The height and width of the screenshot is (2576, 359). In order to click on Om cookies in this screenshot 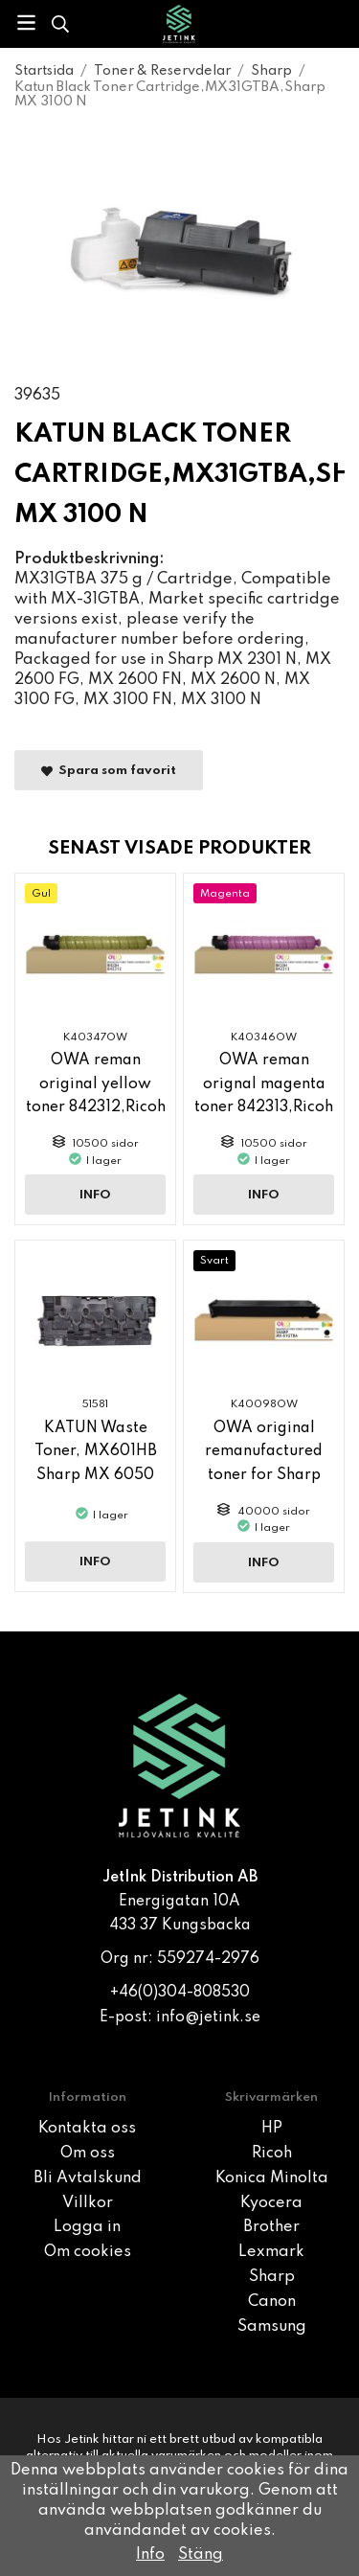, I will do `click(87, 2252)`.